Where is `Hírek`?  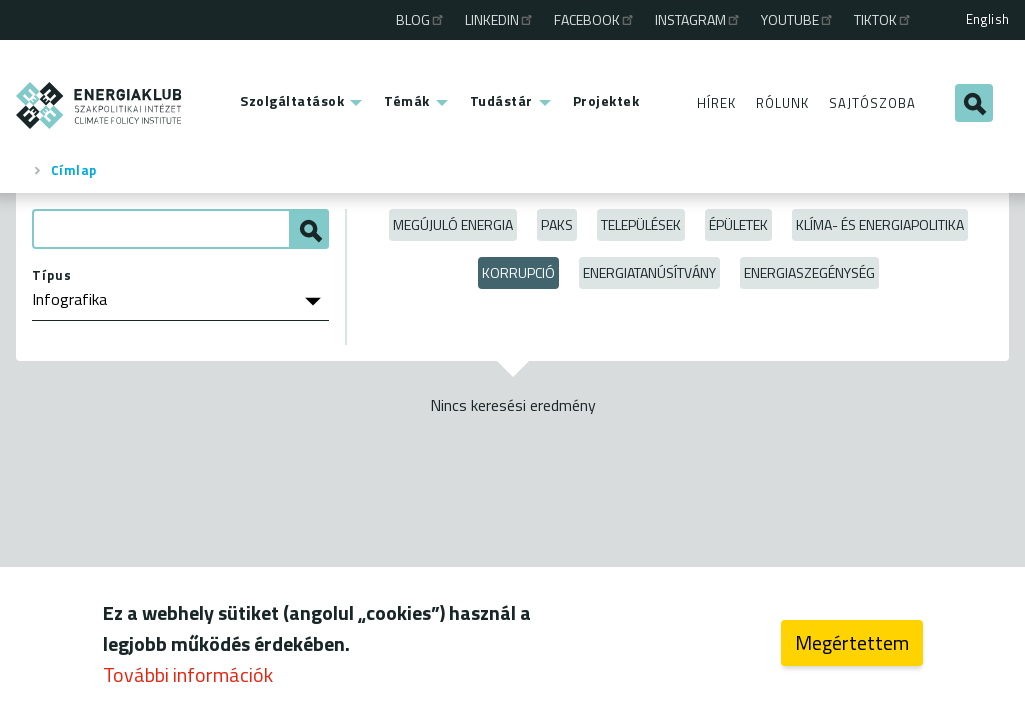
Hírek is located at coordinates (716, 103).